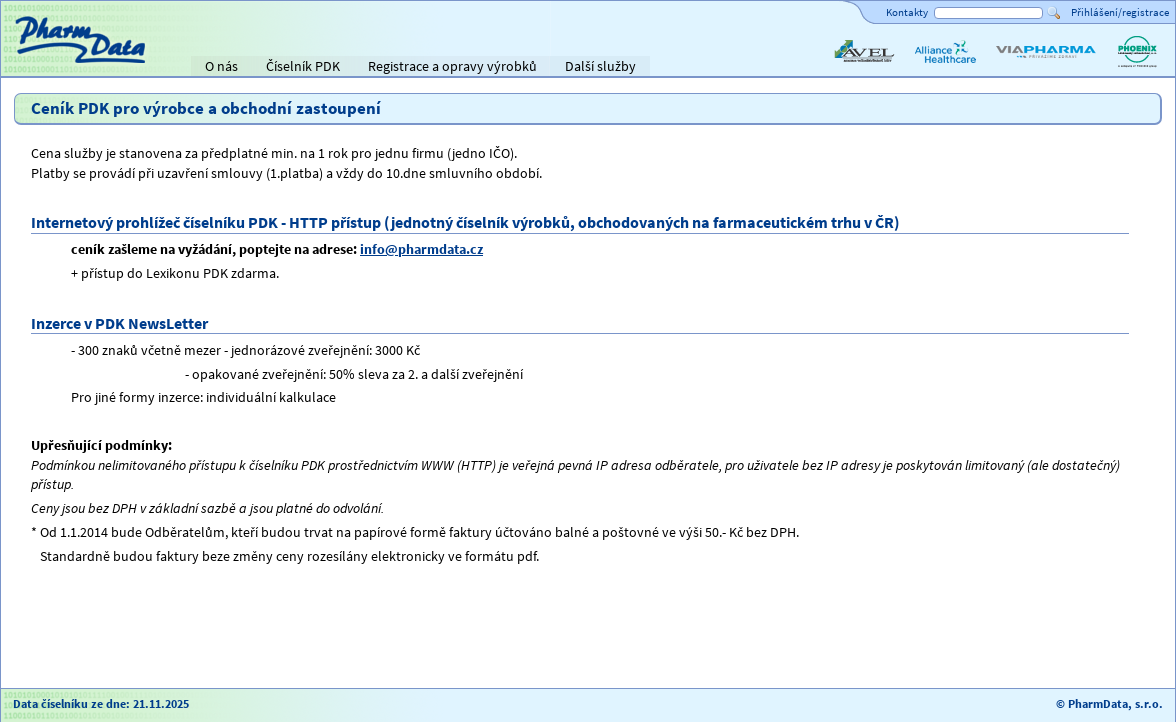  I want to click on Číselník PDK, so click(303, 66).